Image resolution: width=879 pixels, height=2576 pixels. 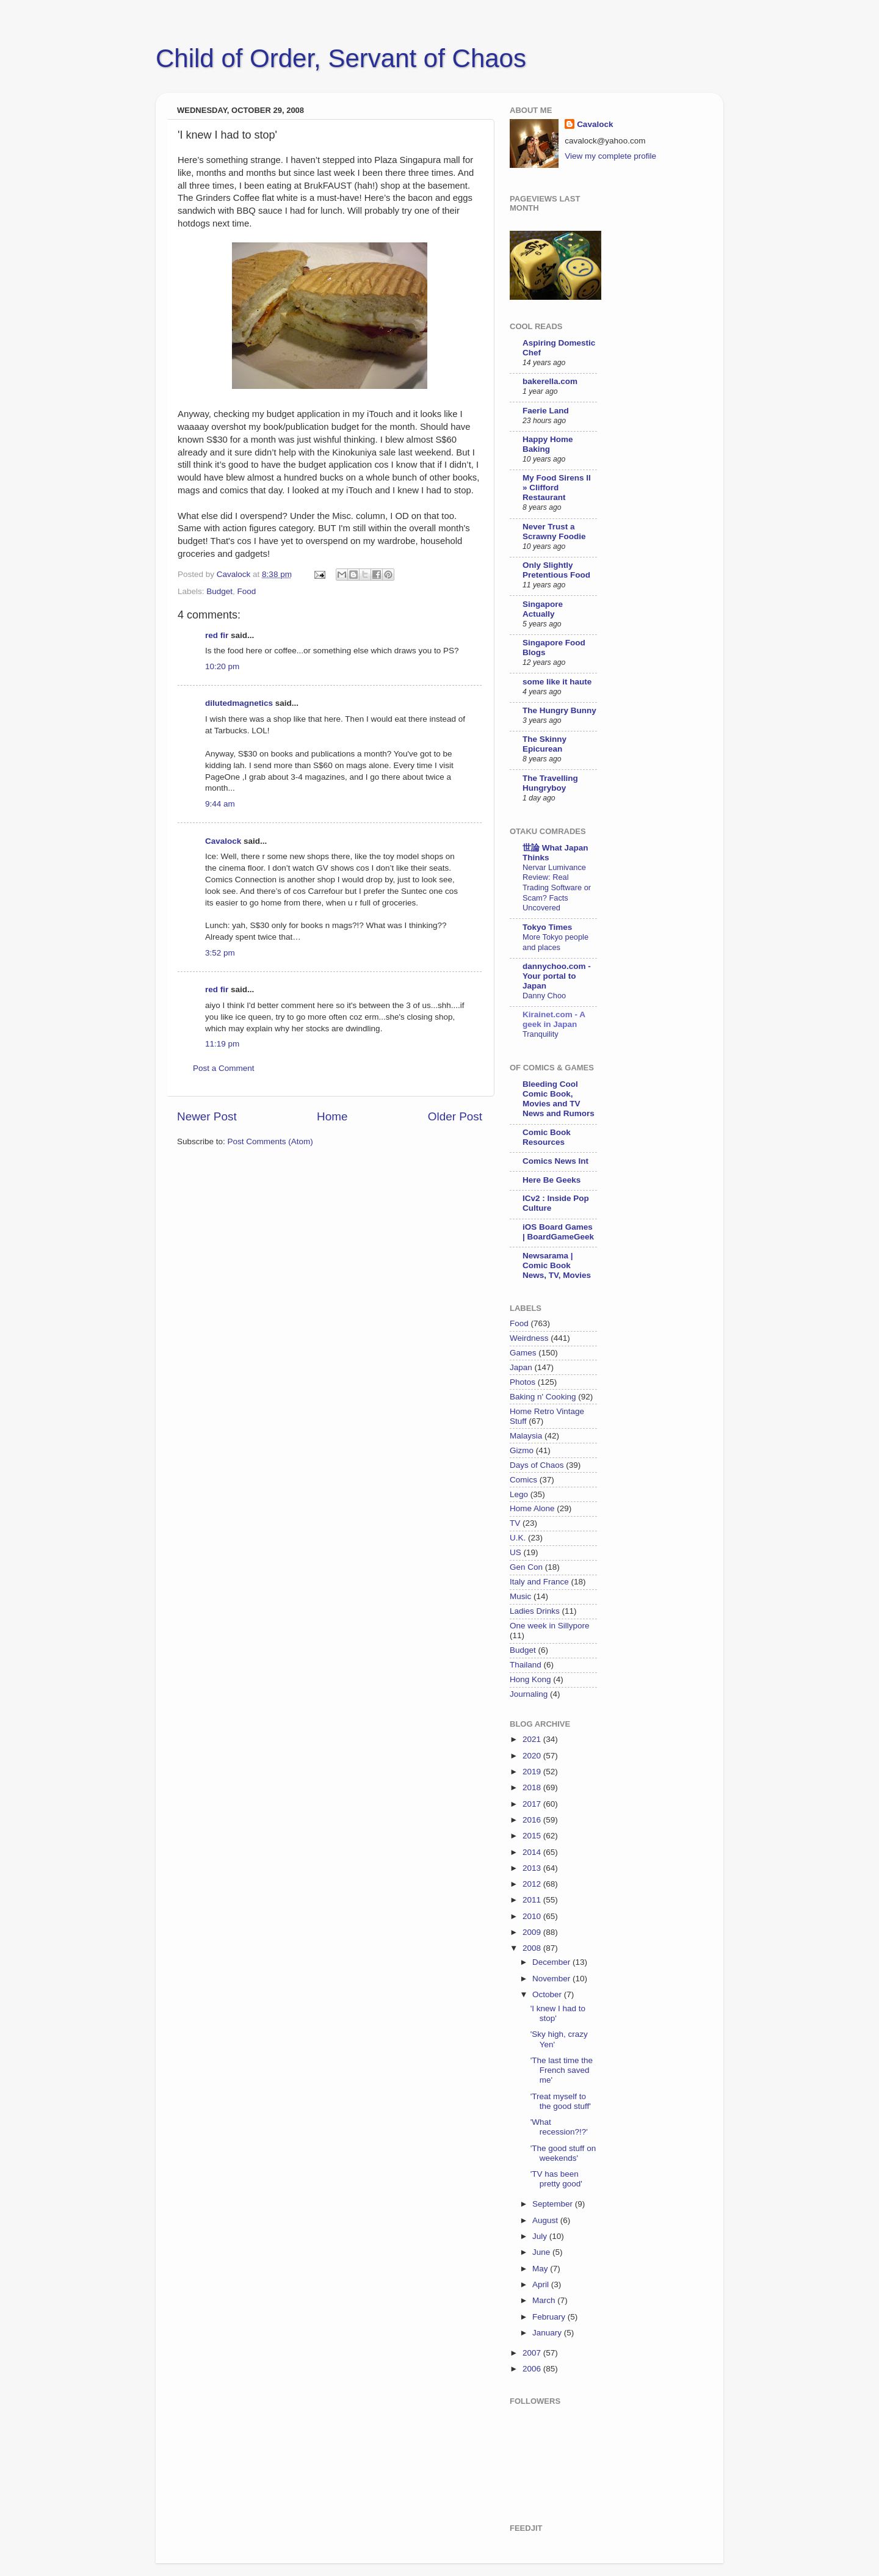 I want to click on 2018, so click(x=533, y=1787).